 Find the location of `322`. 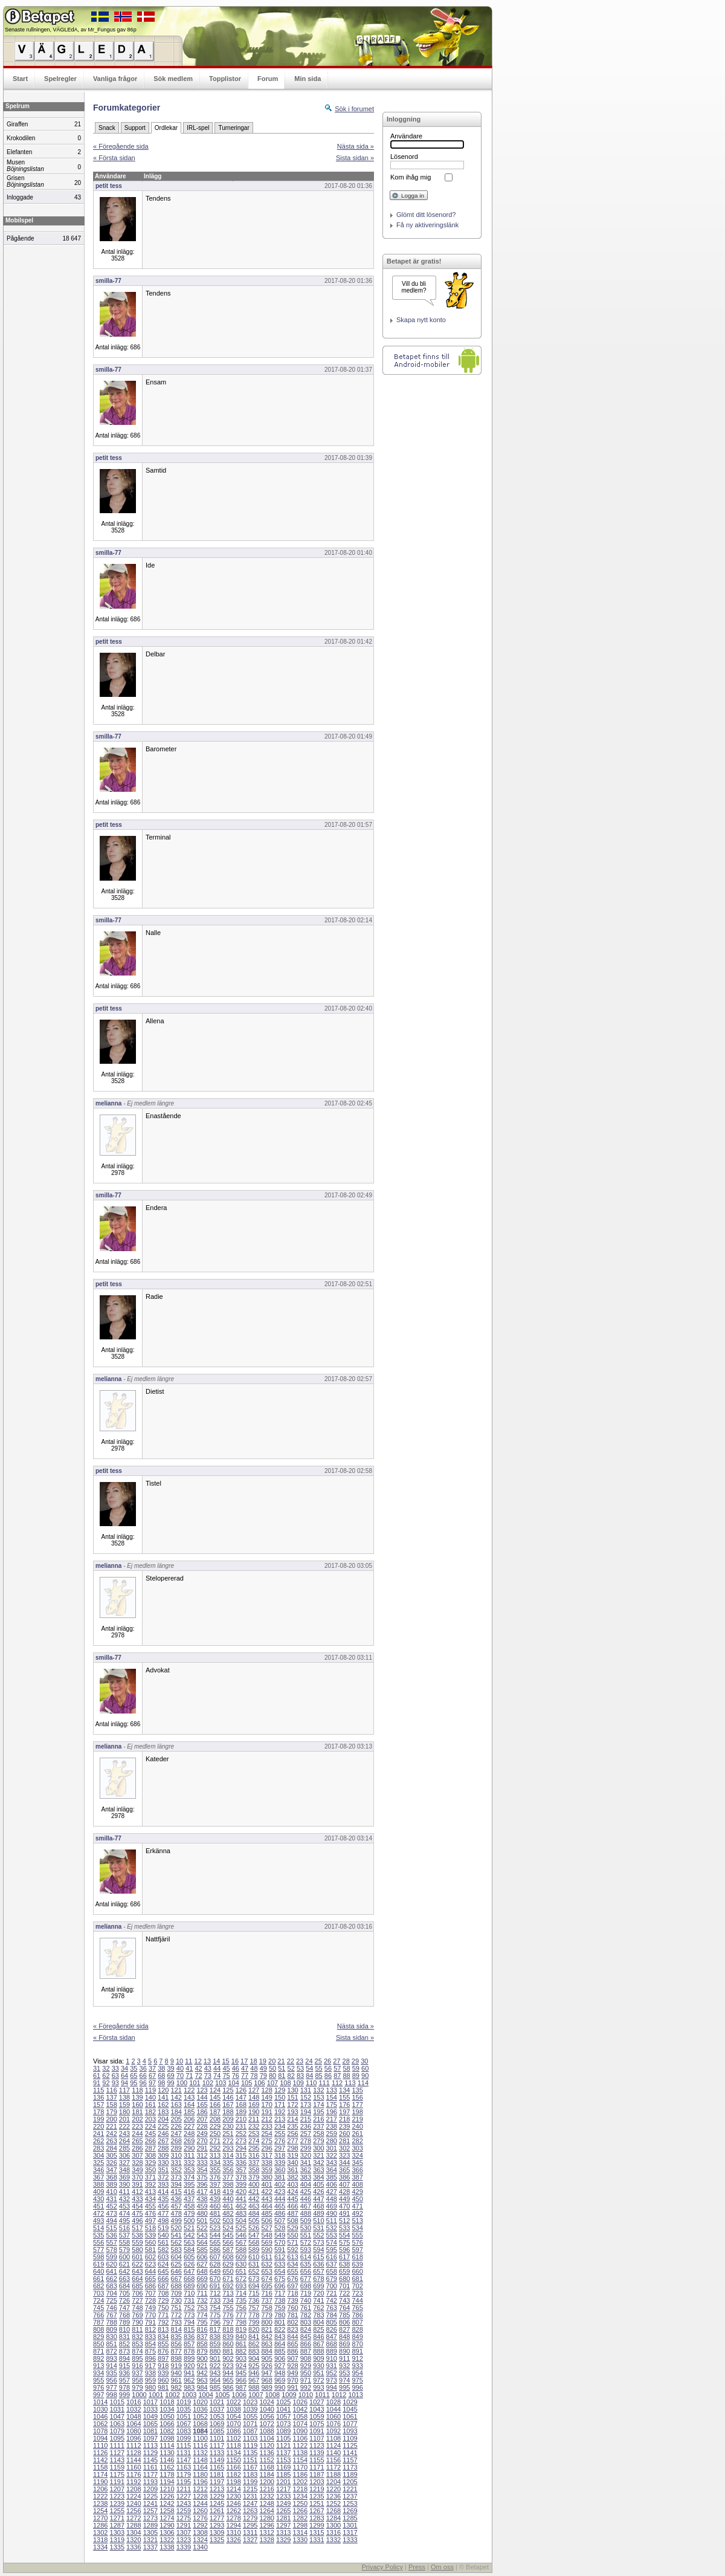

322 is located at coordinates (331, 2155).